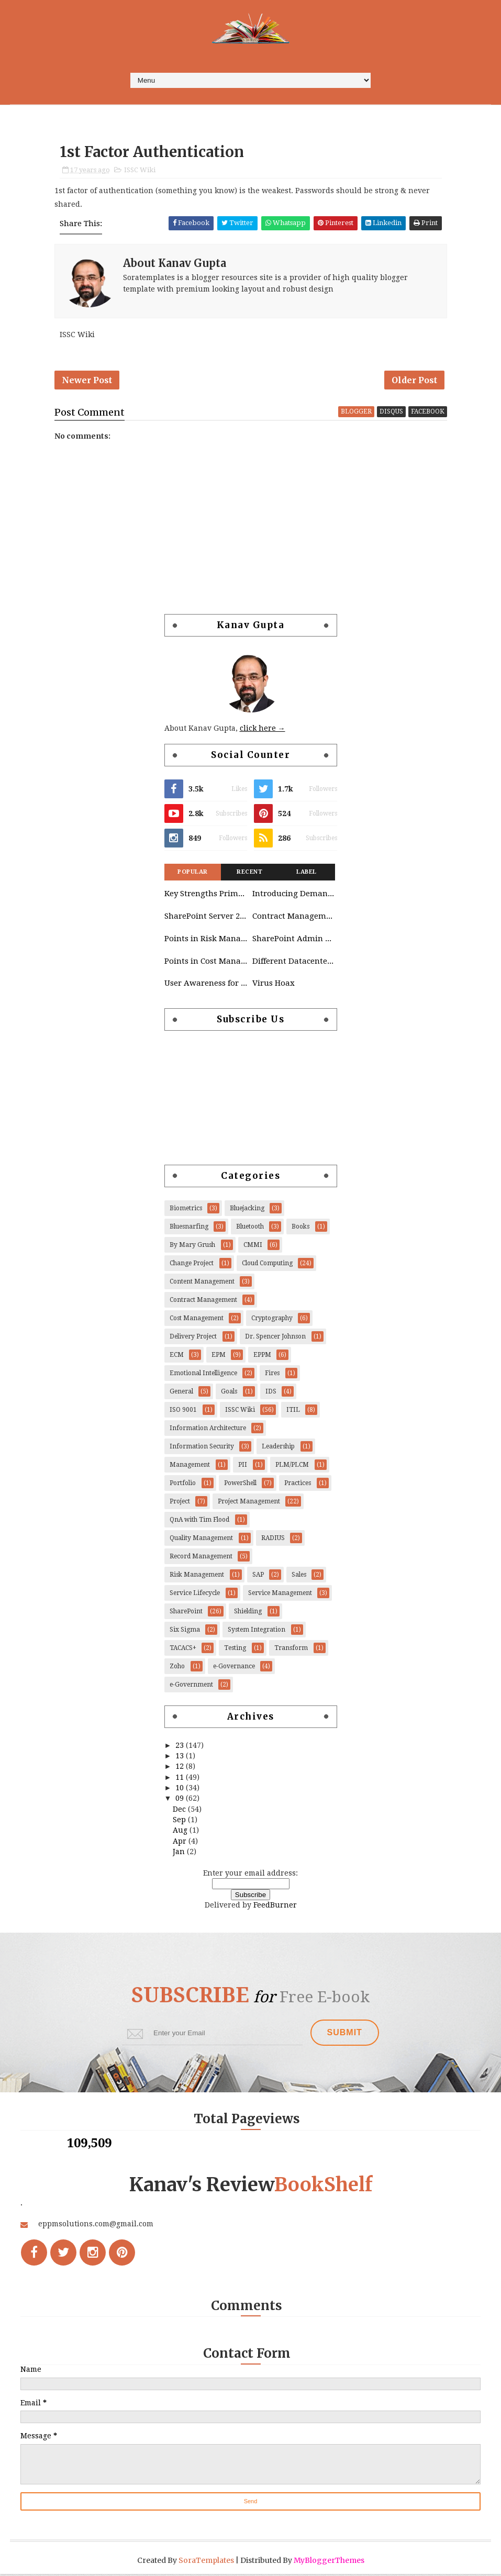 This screenshot has height=2576, width=501. I want to click on SharePoint Server 2010 Governance Considerations, so click(205, 918).